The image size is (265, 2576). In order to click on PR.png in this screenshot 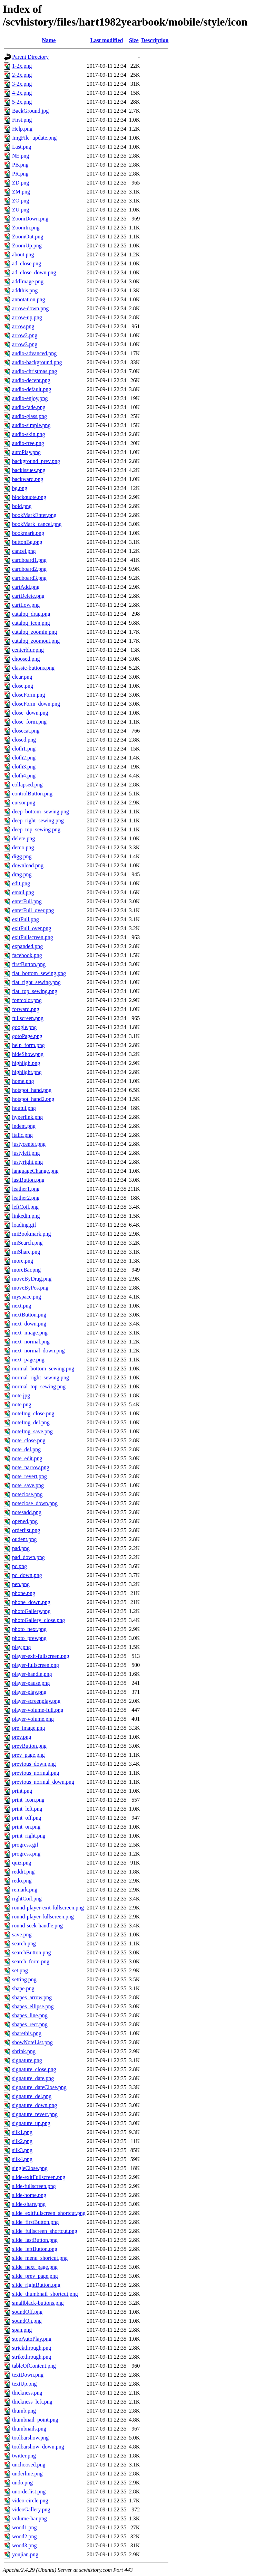, I will do `click(20, 174)`.